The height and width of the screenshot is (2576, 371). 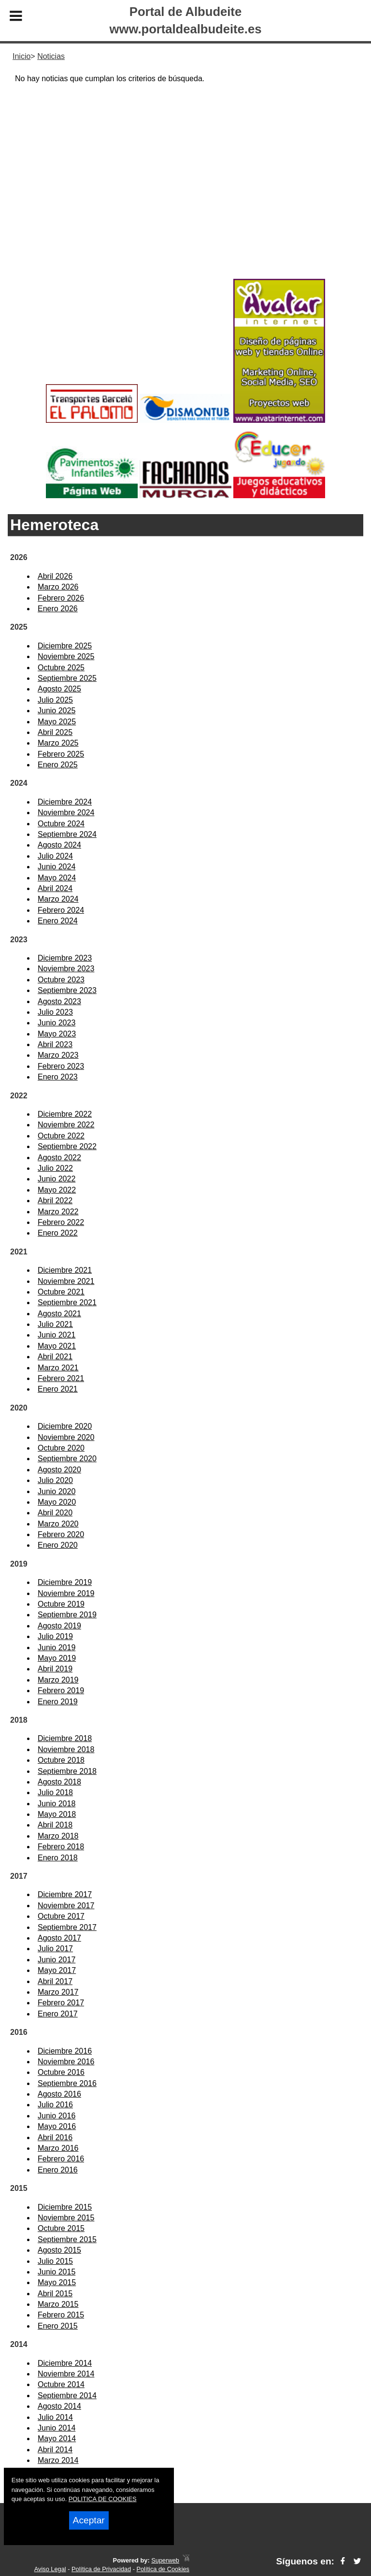 I want to click on Agosto 2015, so click(x=59, y=2250).